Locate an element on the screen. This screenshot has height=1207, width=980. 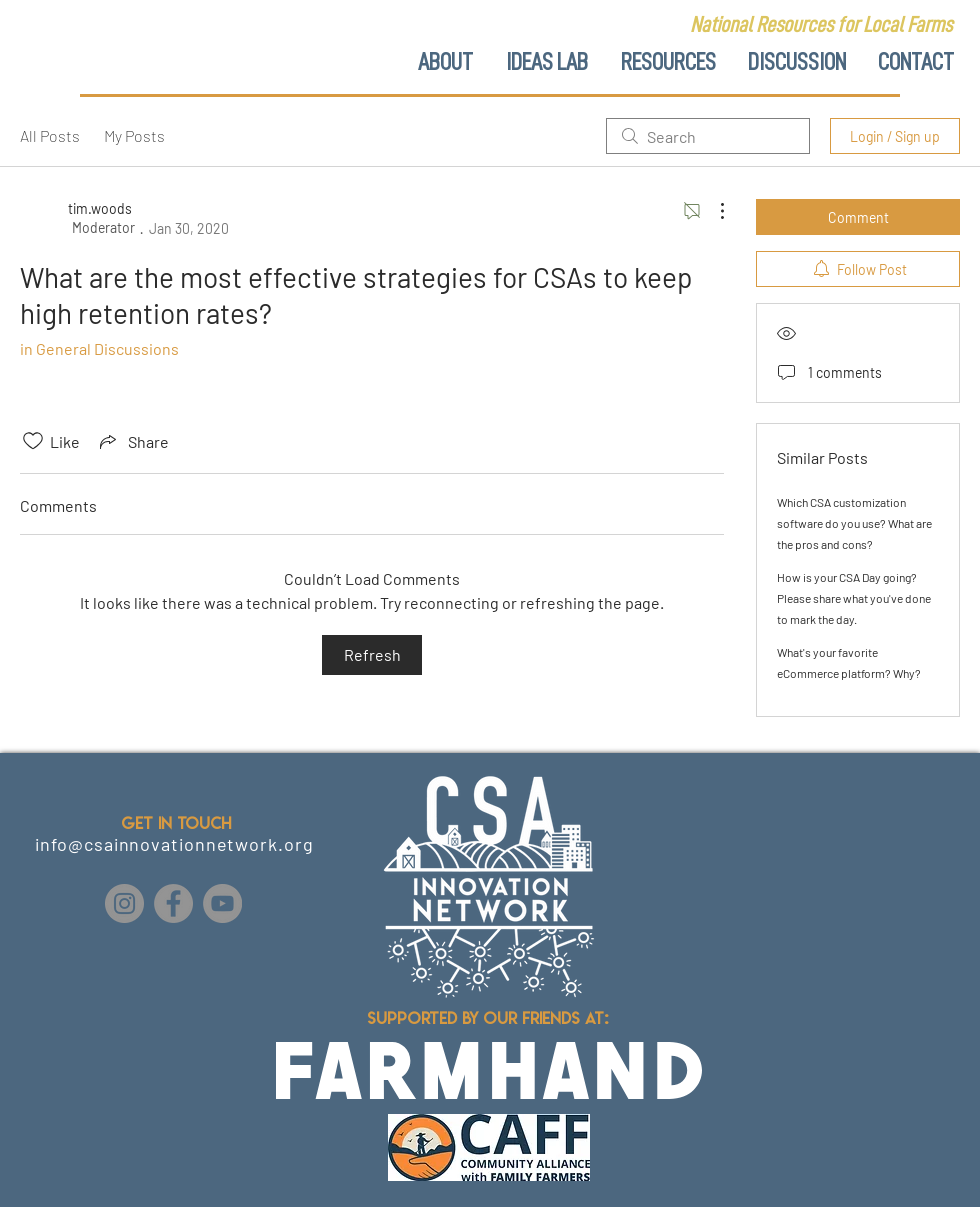
[More Actions] is located at coordinates (712, 211).